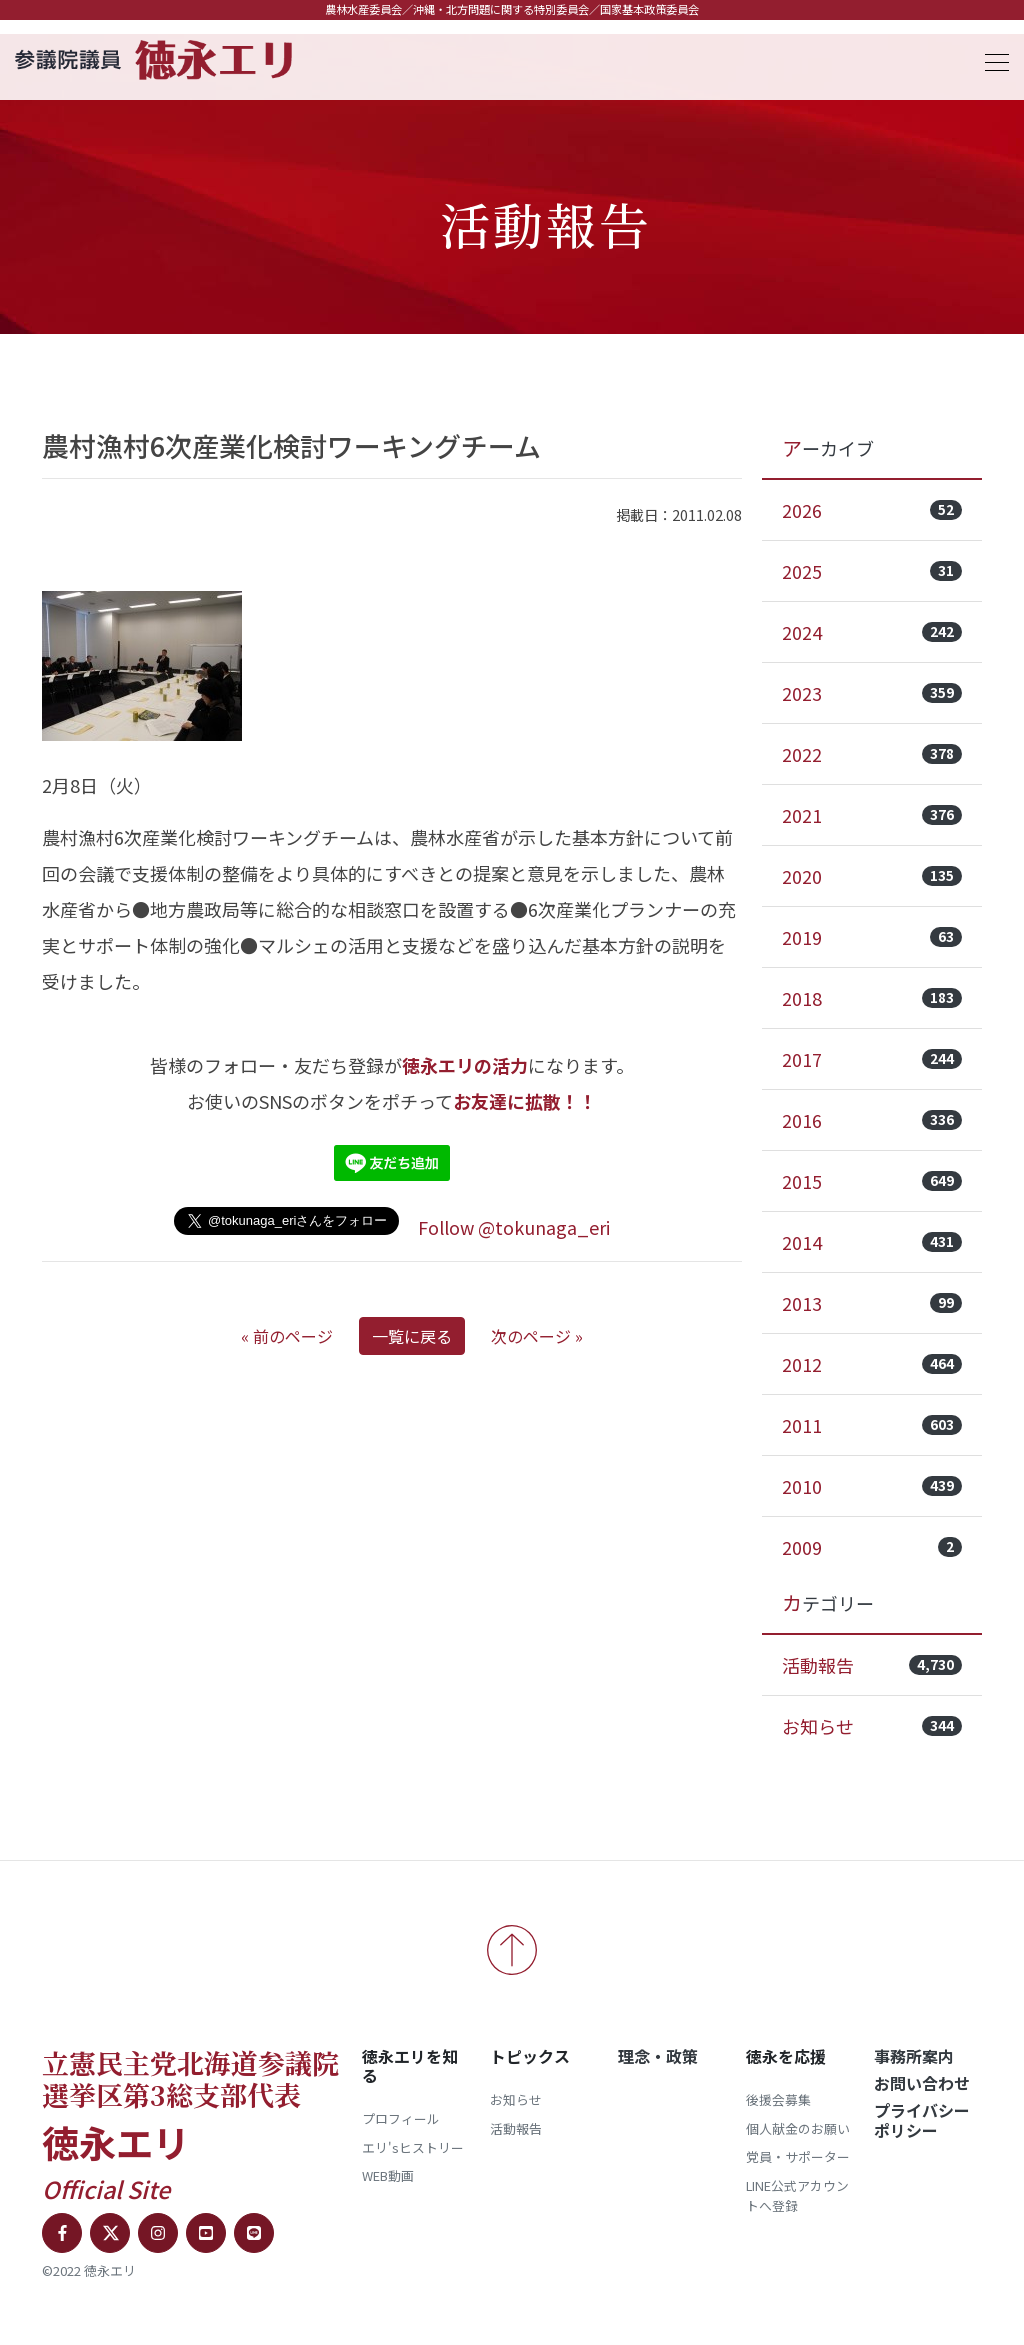 This screenshot has width=1024, height=2345. I want to click on 2015, so click(872, 1181).